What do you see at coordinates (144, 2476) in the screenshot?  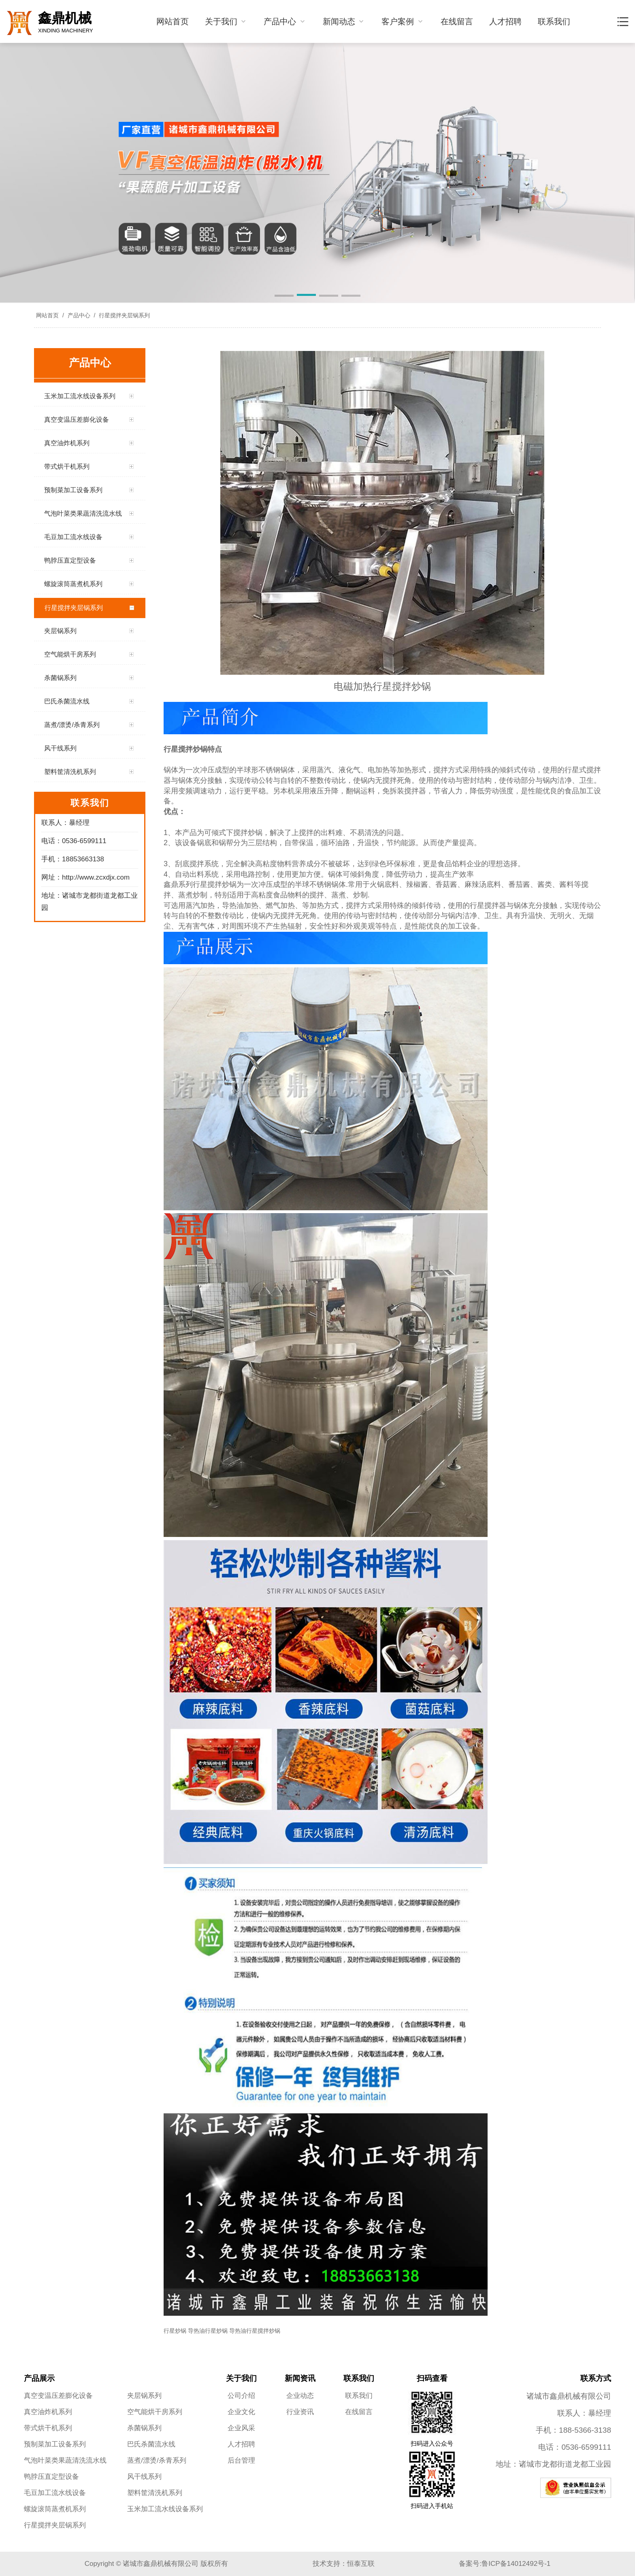 I see `风干线系列` at bounding box center [144, 2476].